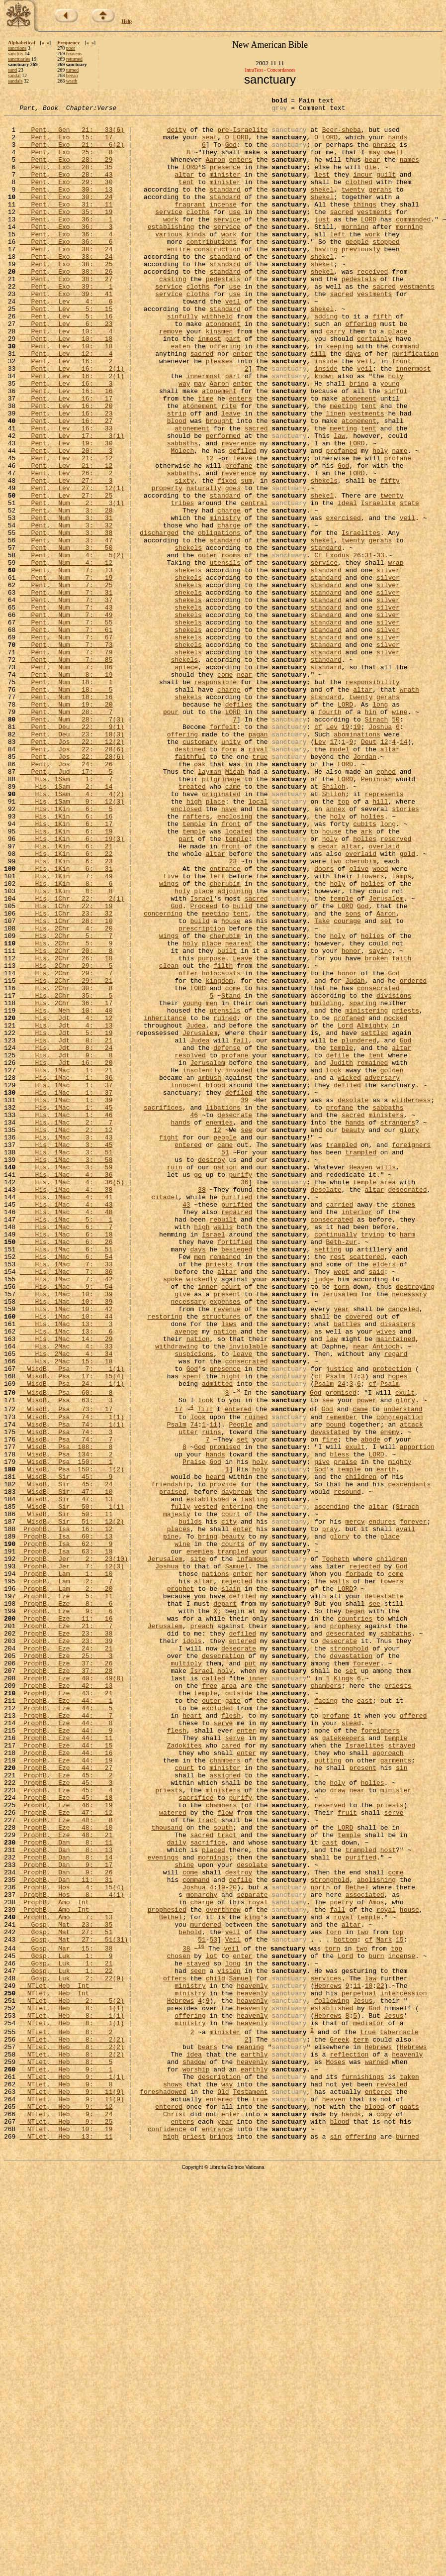  Describe the element at coordinates (341, 1505) in the screenshot. I see `wept` at that location.